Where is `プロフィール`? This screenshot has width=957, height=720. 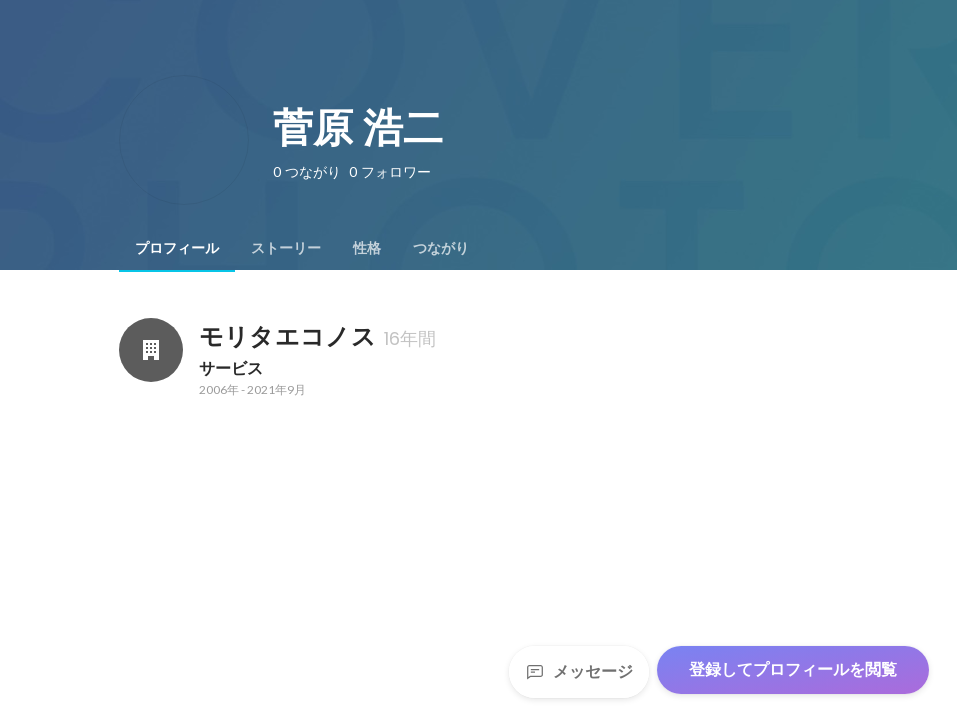
プロフィール is located at coordinates (177, 248).